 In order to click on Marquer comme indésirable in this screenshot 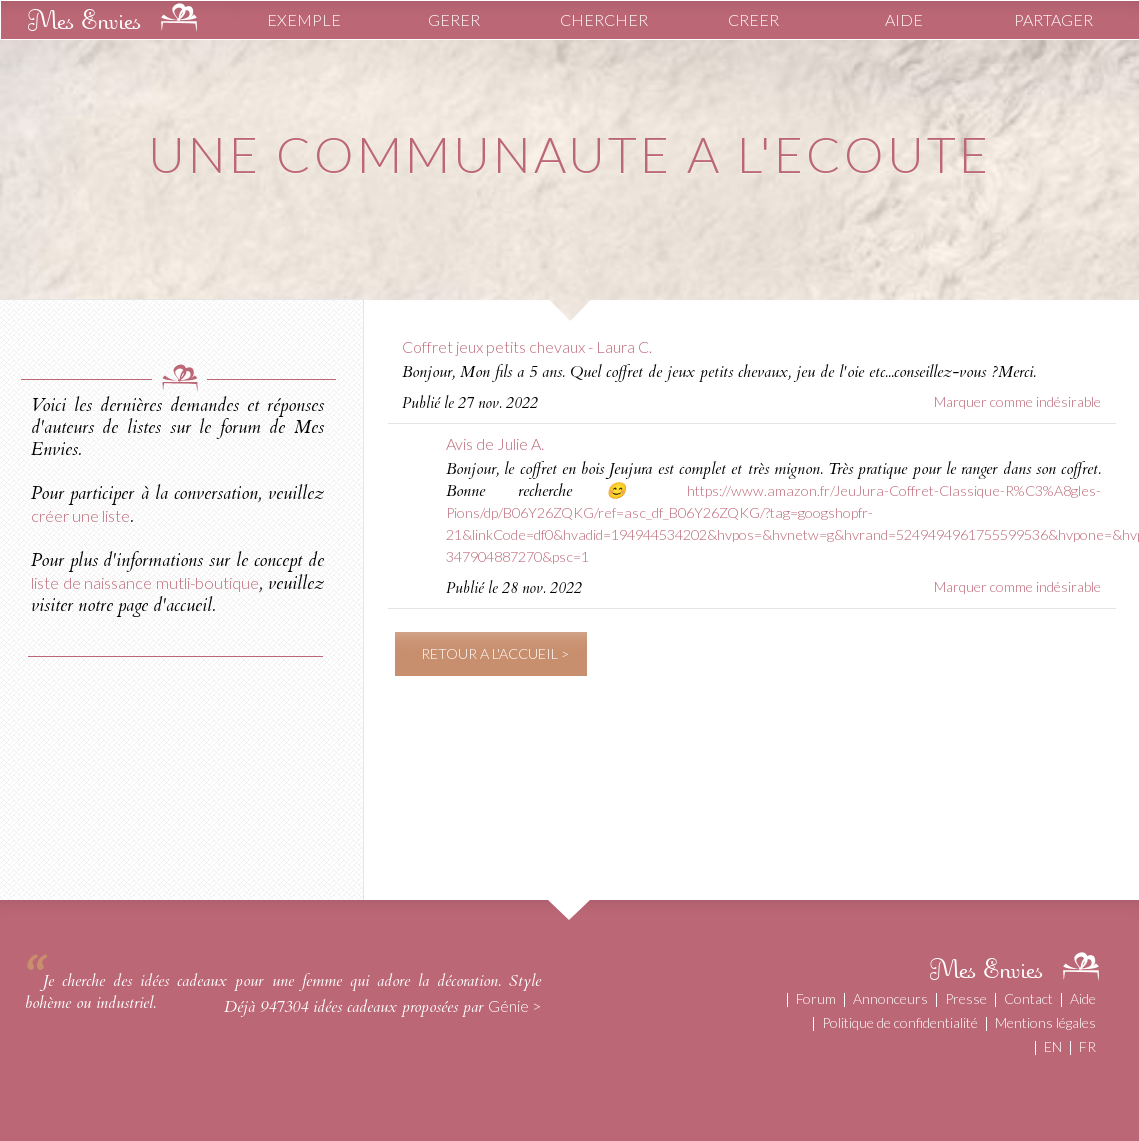, I will do `click(1017, 401)`.